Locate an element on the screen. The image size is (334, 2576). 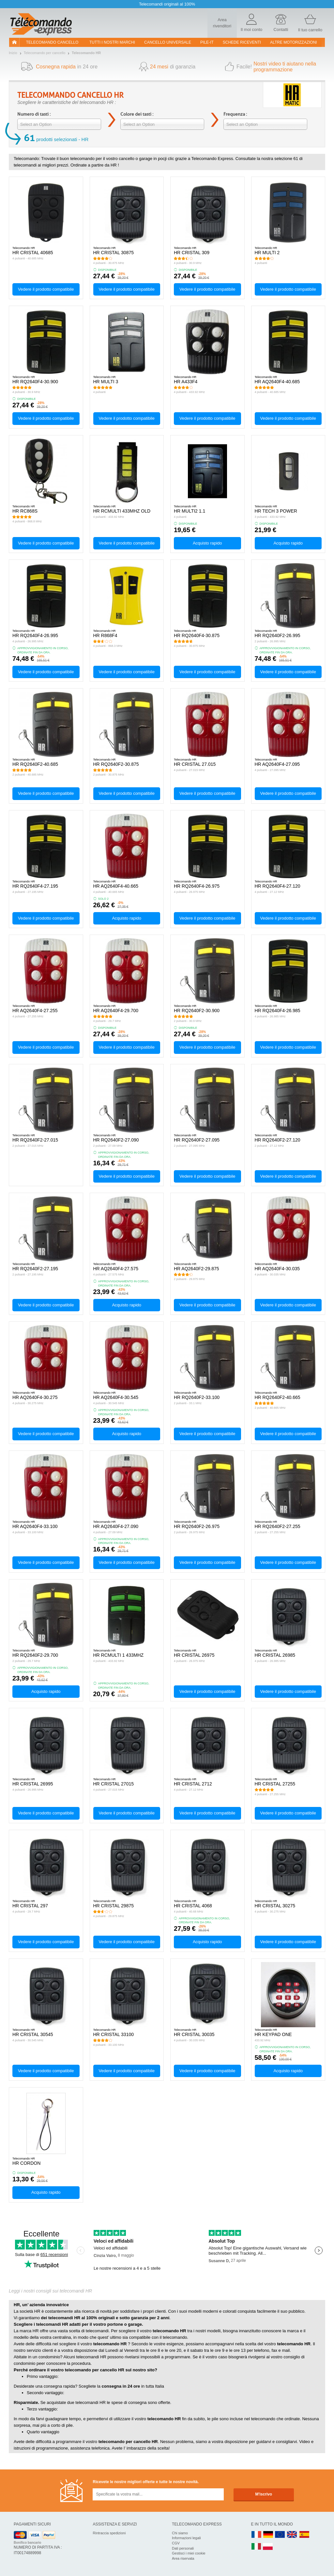
Altre motorizzazioni is located at coordinates (293, 42).